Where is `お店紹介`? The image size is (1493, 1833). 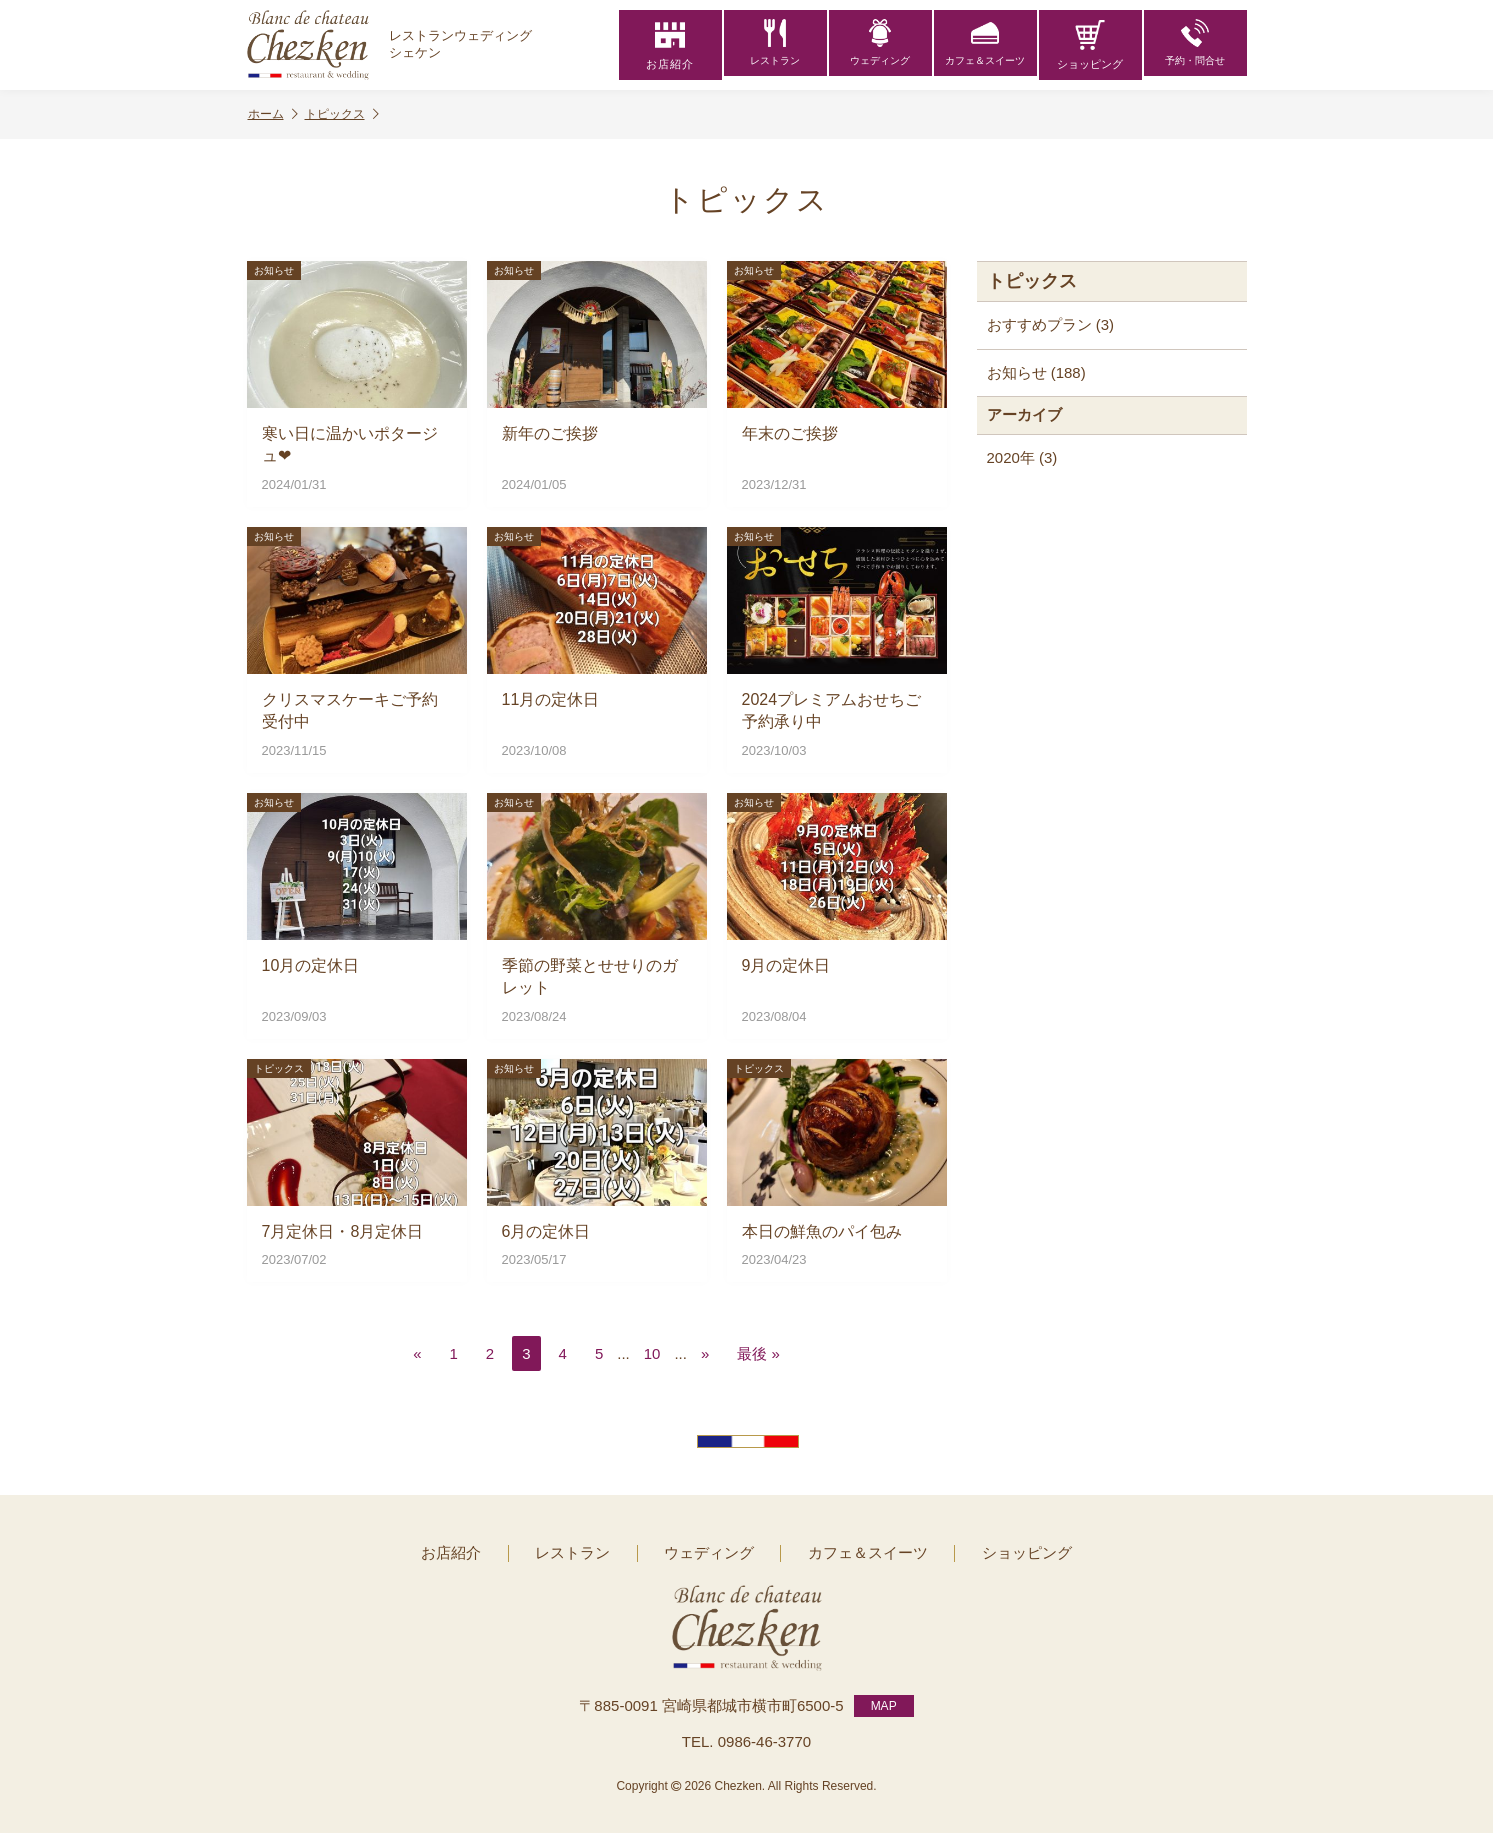 お店紹介 is located at coordinates (670, 45).